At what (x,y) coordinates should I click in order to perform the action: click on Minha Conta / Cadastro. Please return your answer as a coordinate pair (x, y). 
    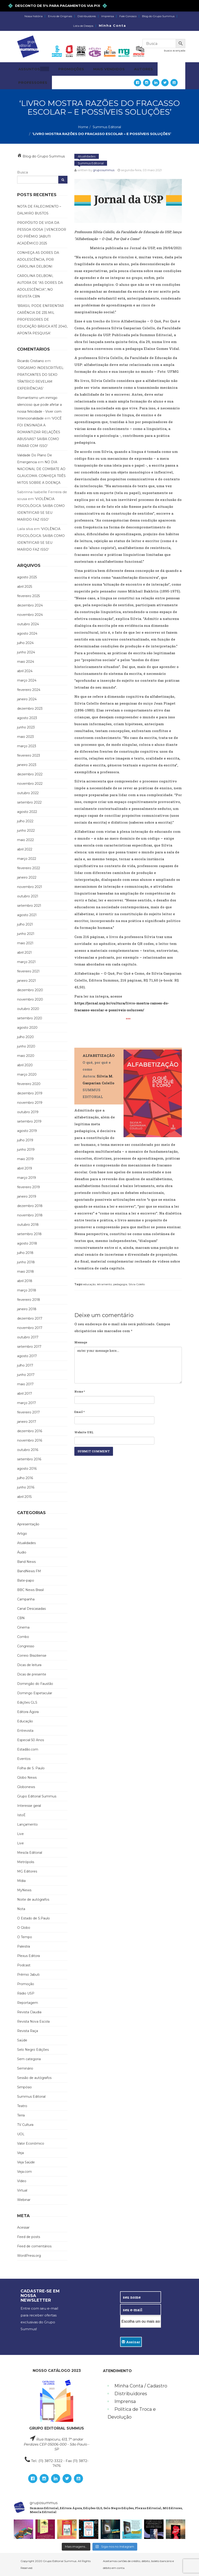
    Looking at the image, I should click on (140, 2386).